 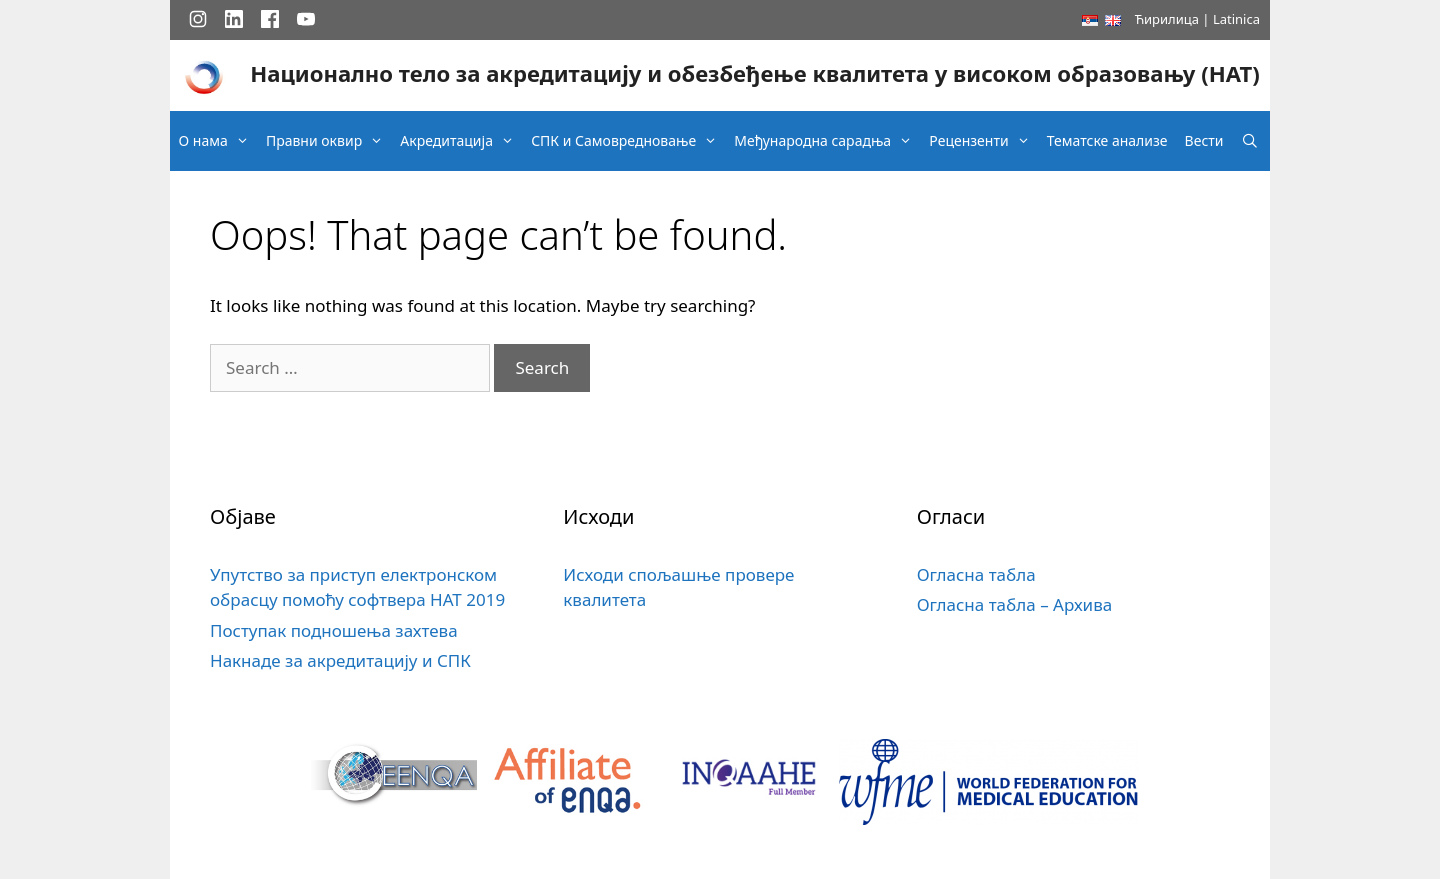 I want to click on [Instagram], so click(x=198, y=19).